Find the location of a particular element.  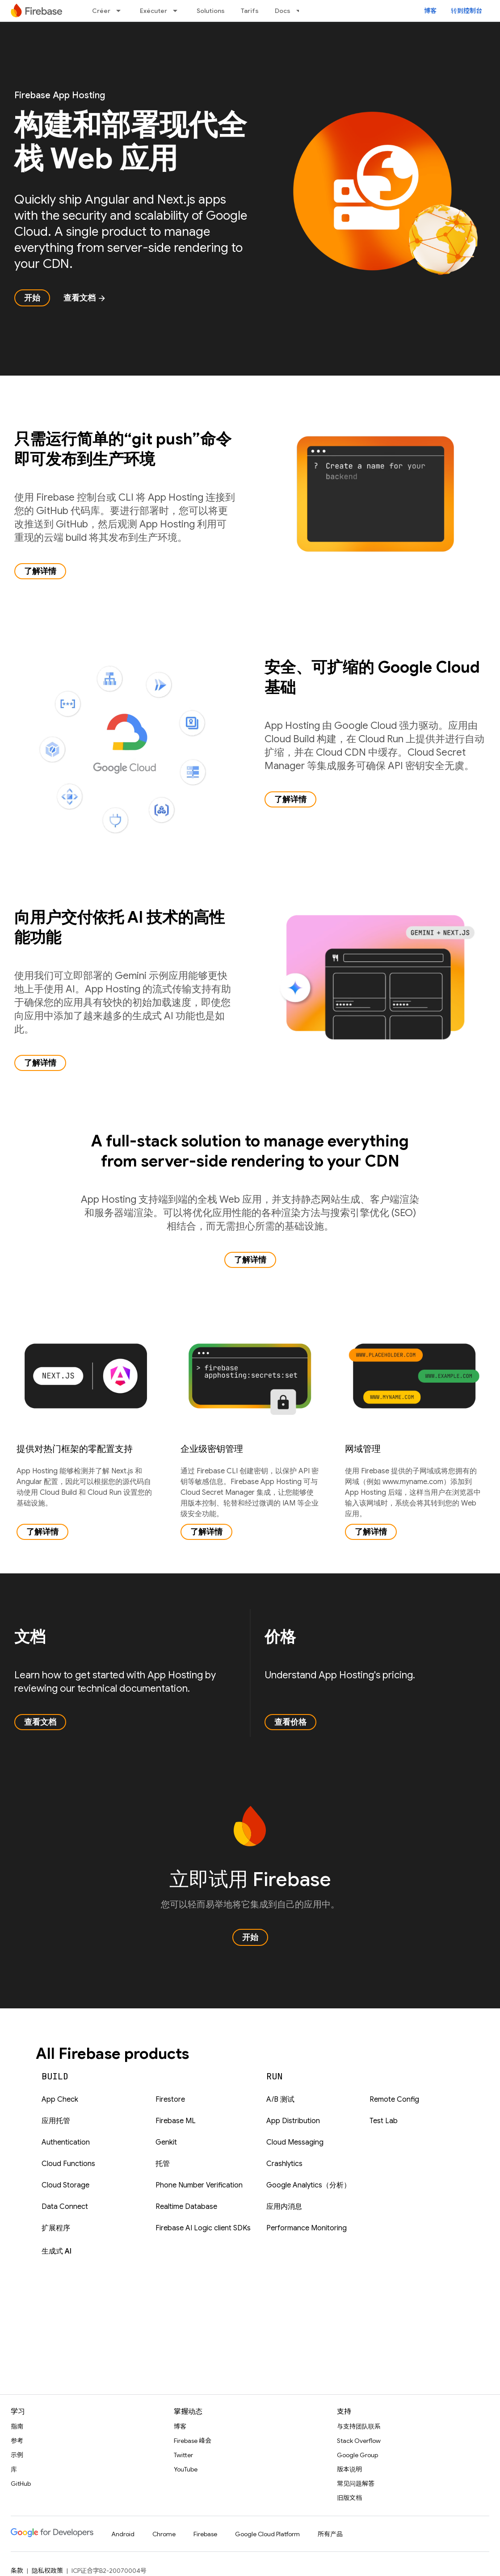

Firebase AI Logic client SDKs is located at coordinates (203, 2228).